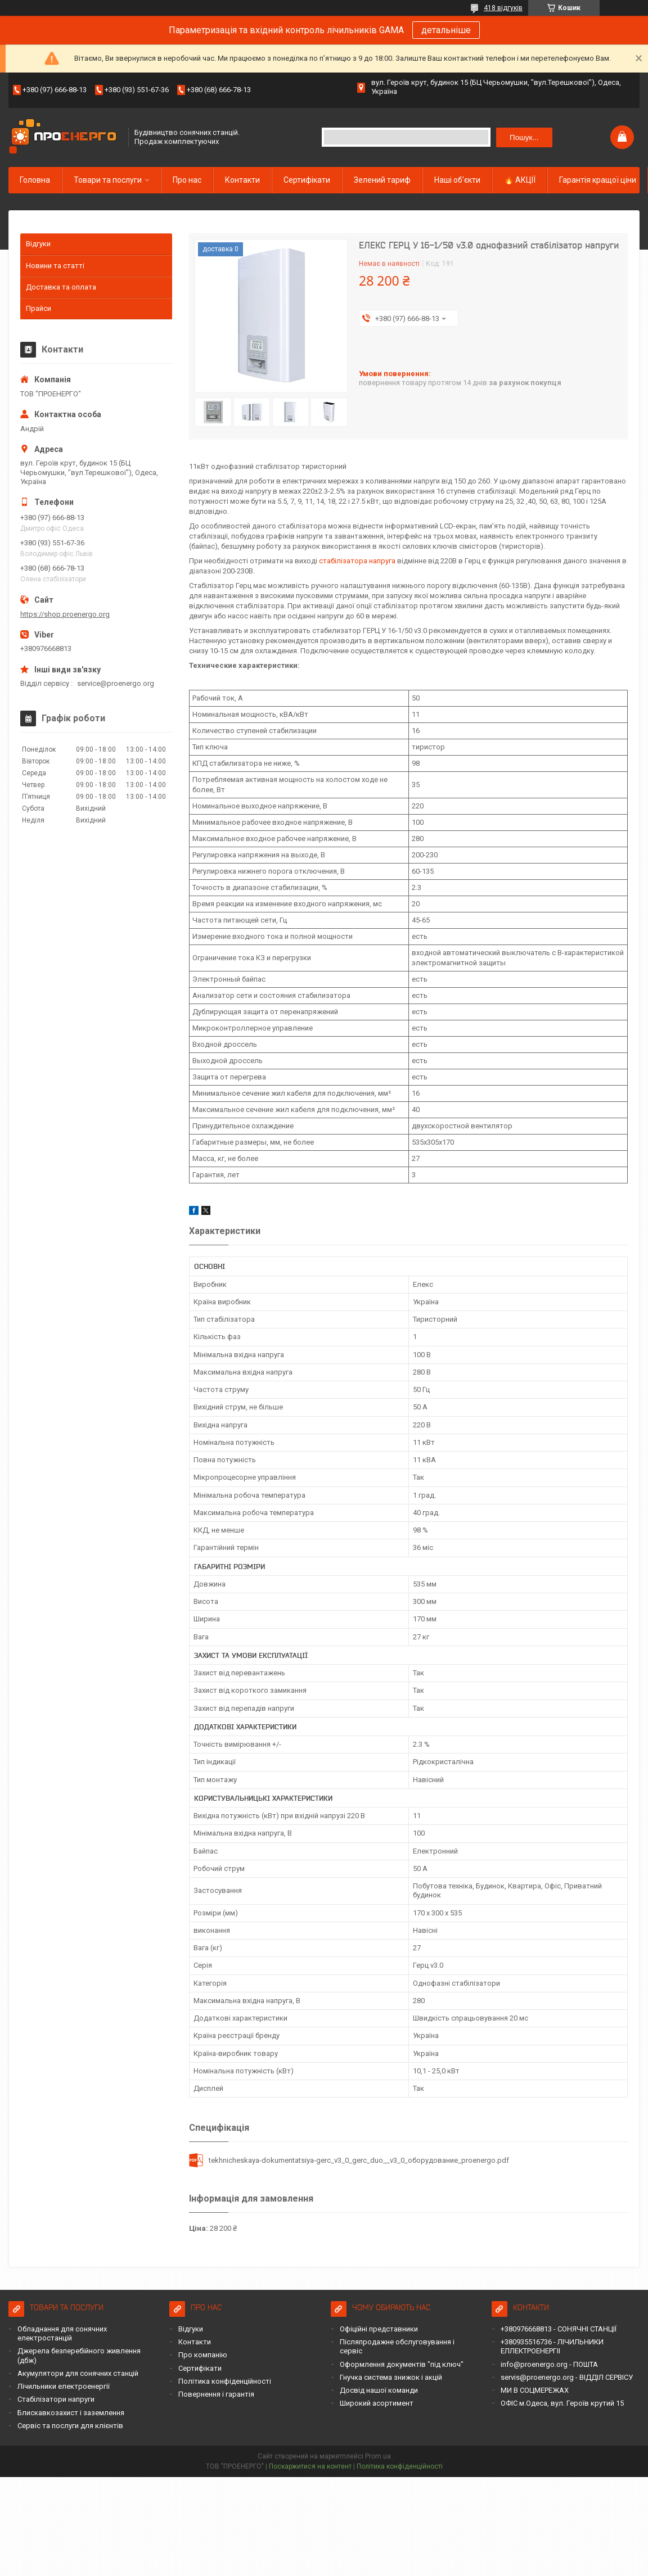  Describe the element at coordinates (457, 179) in the screenshot. I see `Наші об'єкти` at that location.